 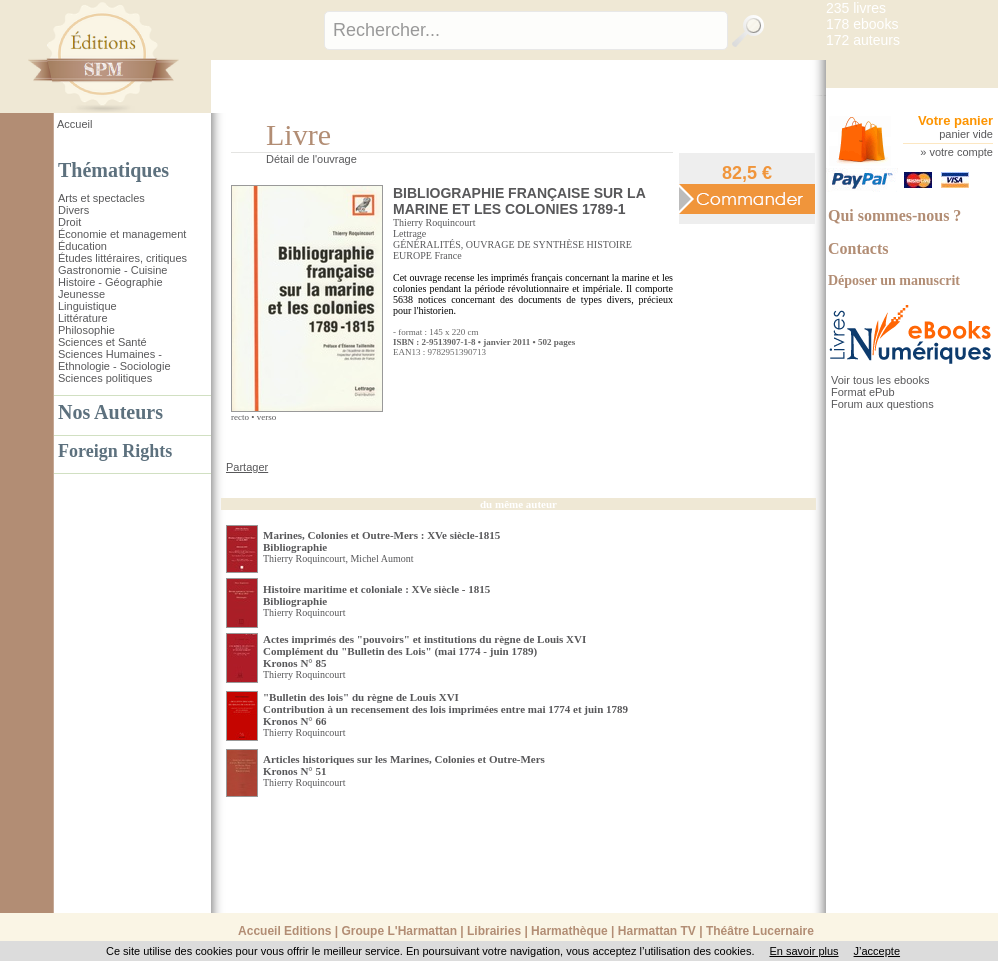 I want to click on Accueil Editions, so click(x=284, y=931).